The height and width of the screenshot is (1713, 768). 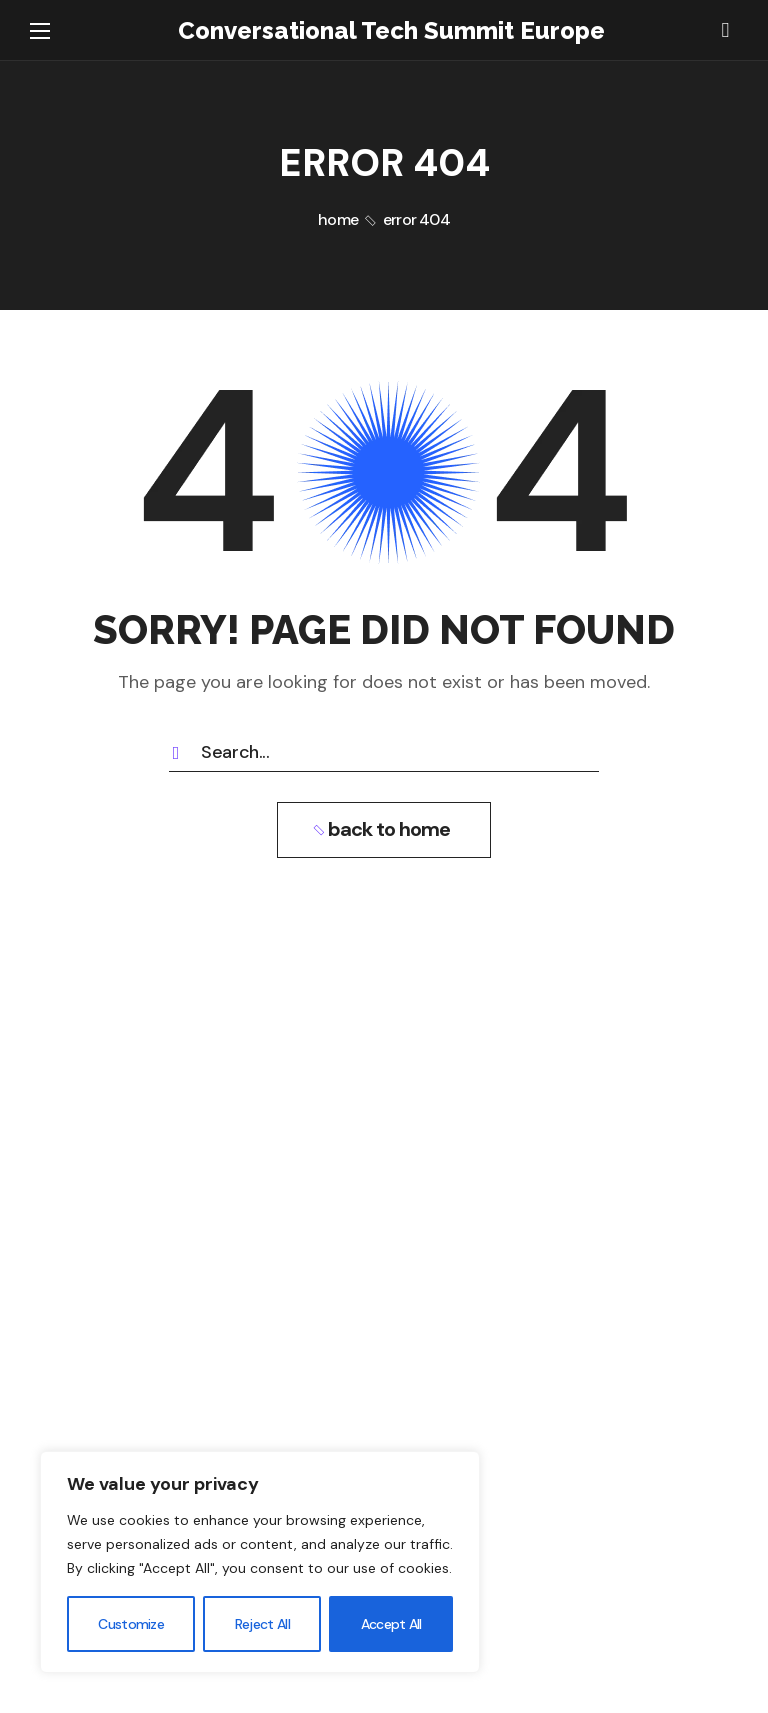 I want to click on Reject All, so click(x=262, y=1624).